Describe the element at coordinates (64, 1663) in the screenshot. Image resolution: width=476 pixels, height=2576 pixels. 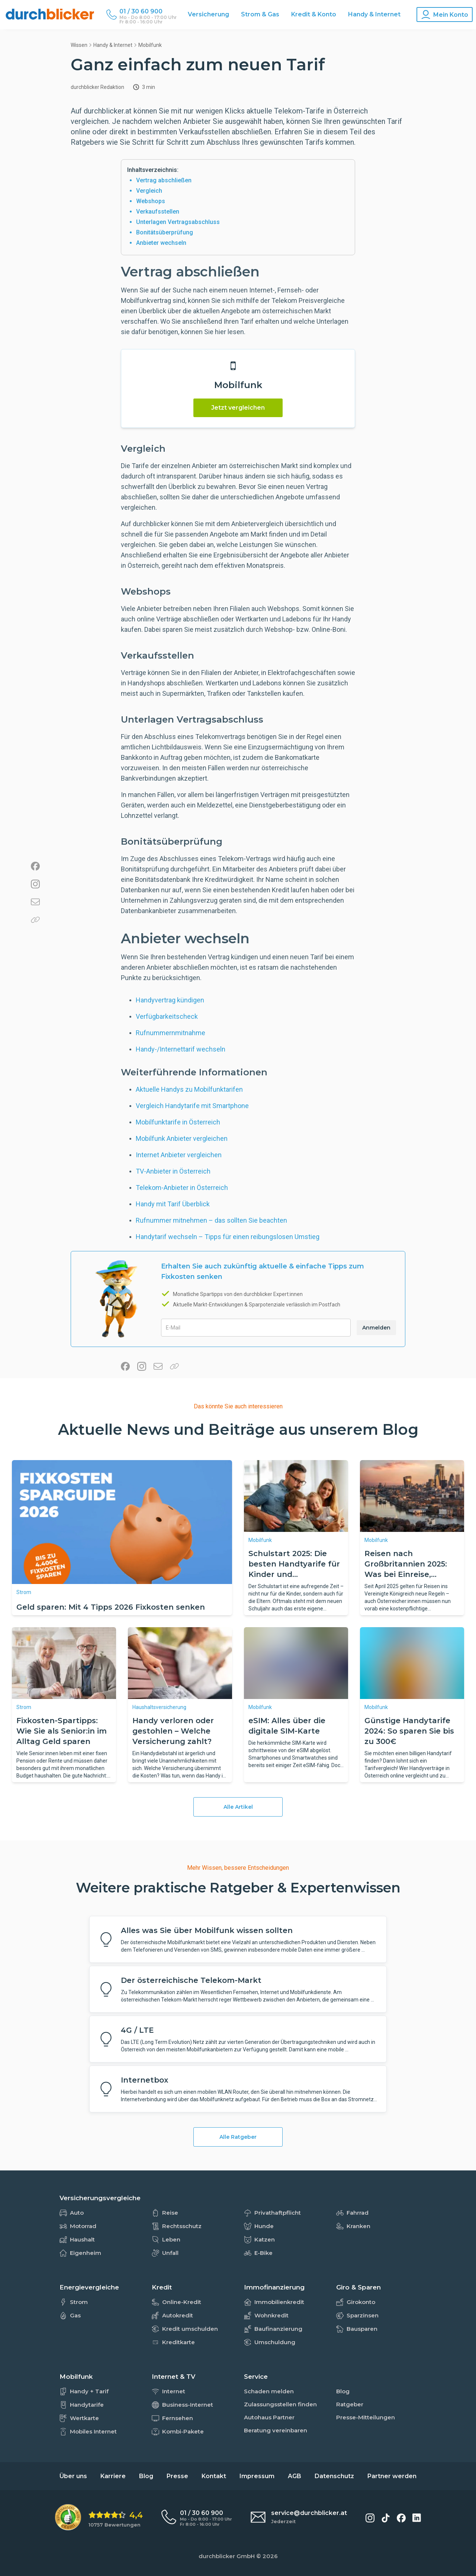
I see `[Fixkosten-Spartipps: Wie Sie als Senior:in im Alltag Geld sparen]` at that location.